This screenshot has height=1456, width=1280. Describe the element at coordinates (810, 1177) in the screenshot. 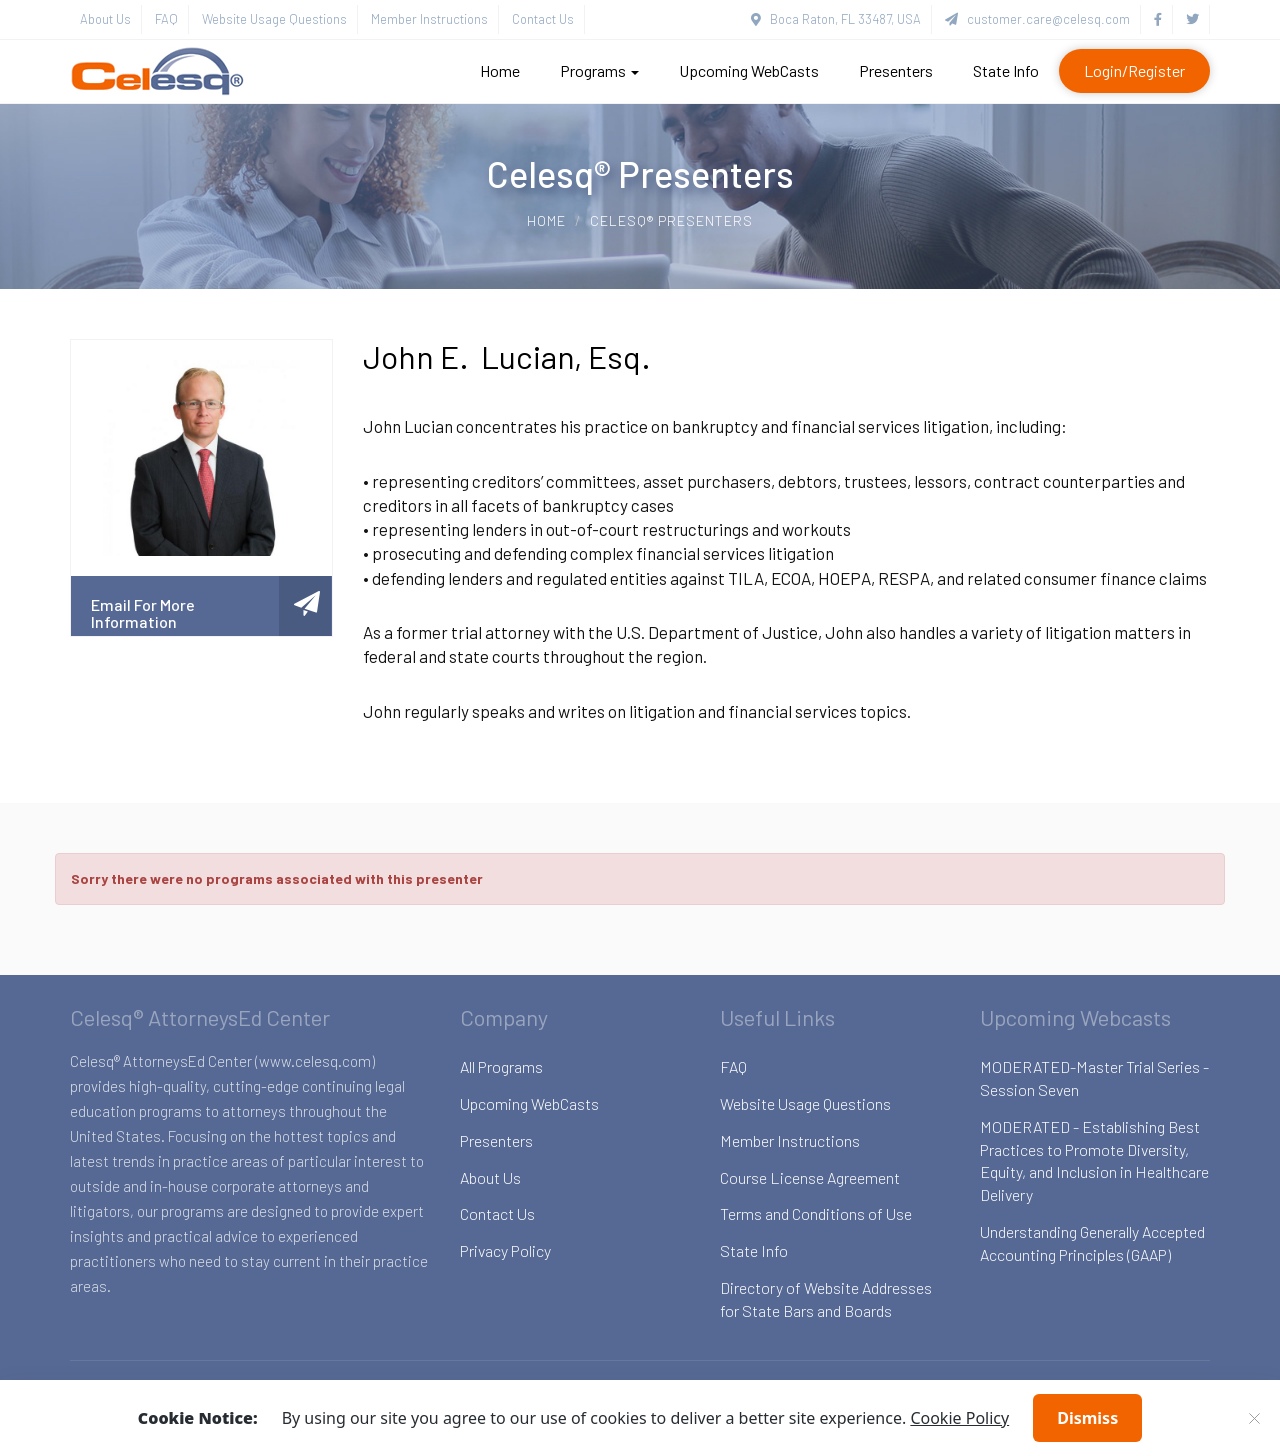

I see `Course License Agreement` at that location.